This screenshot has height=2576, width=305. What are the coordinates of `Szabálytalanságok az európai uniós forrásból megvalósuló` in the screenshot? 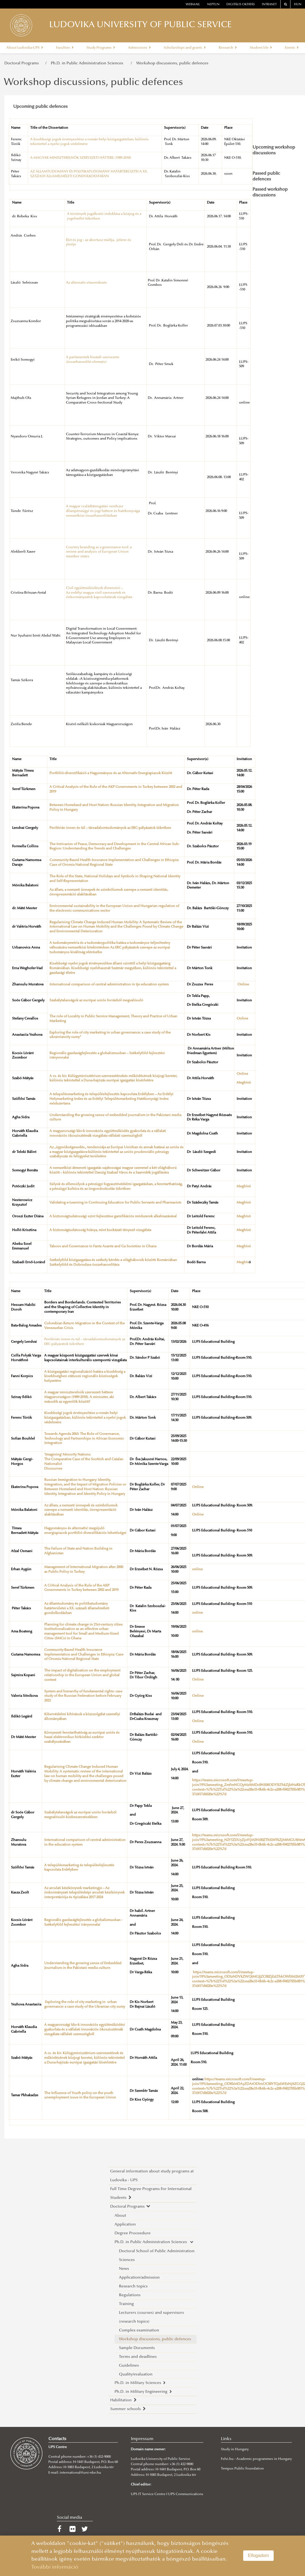 It's located at (96, 1000).